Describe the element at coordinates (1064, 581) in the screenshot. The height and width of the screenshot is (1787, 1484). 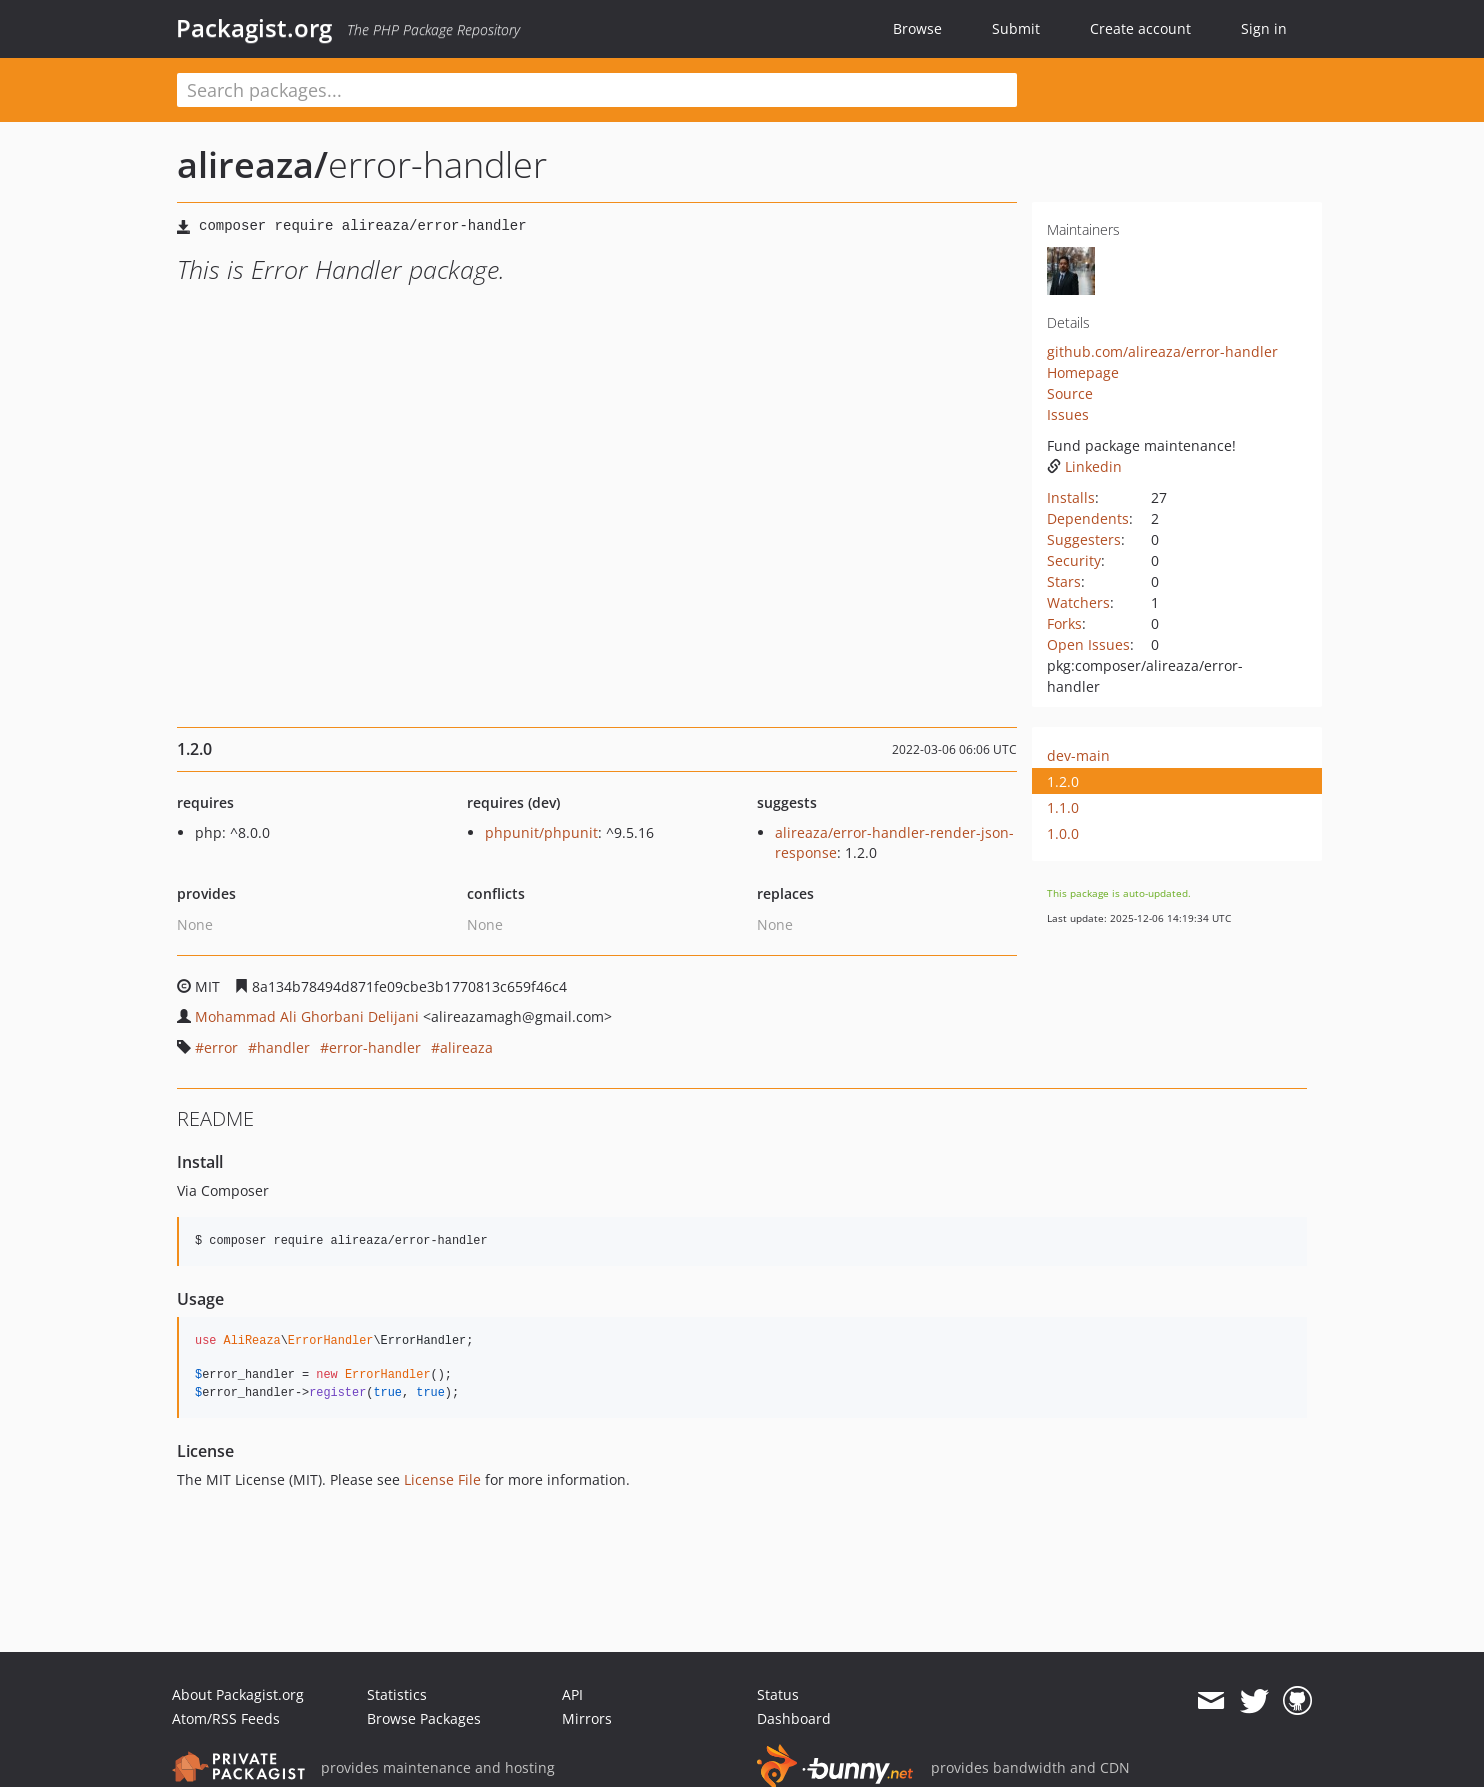
I see `Stars` at that location.